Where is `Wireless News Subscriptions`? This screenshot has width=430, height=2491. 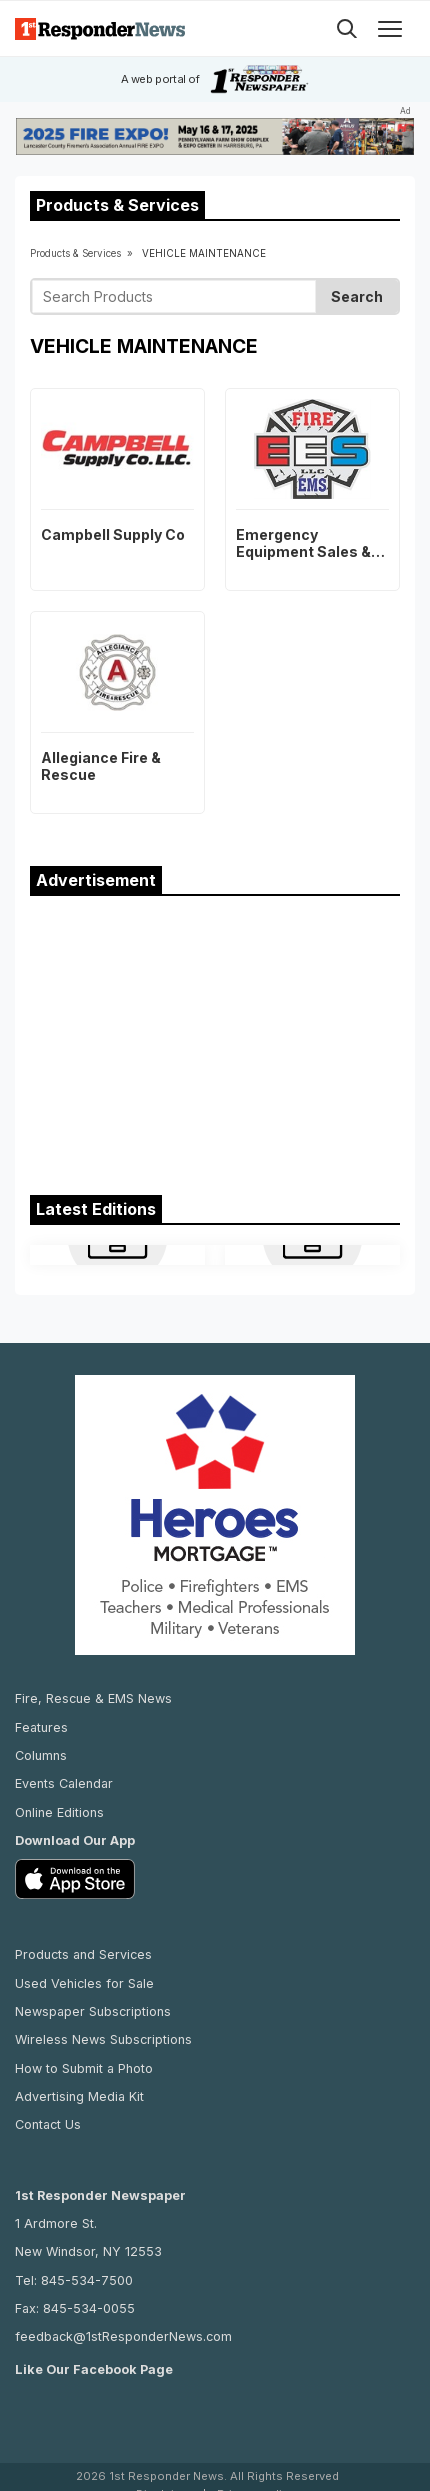 Wireless News Subscriptions is located at coordinates (103, 2039).